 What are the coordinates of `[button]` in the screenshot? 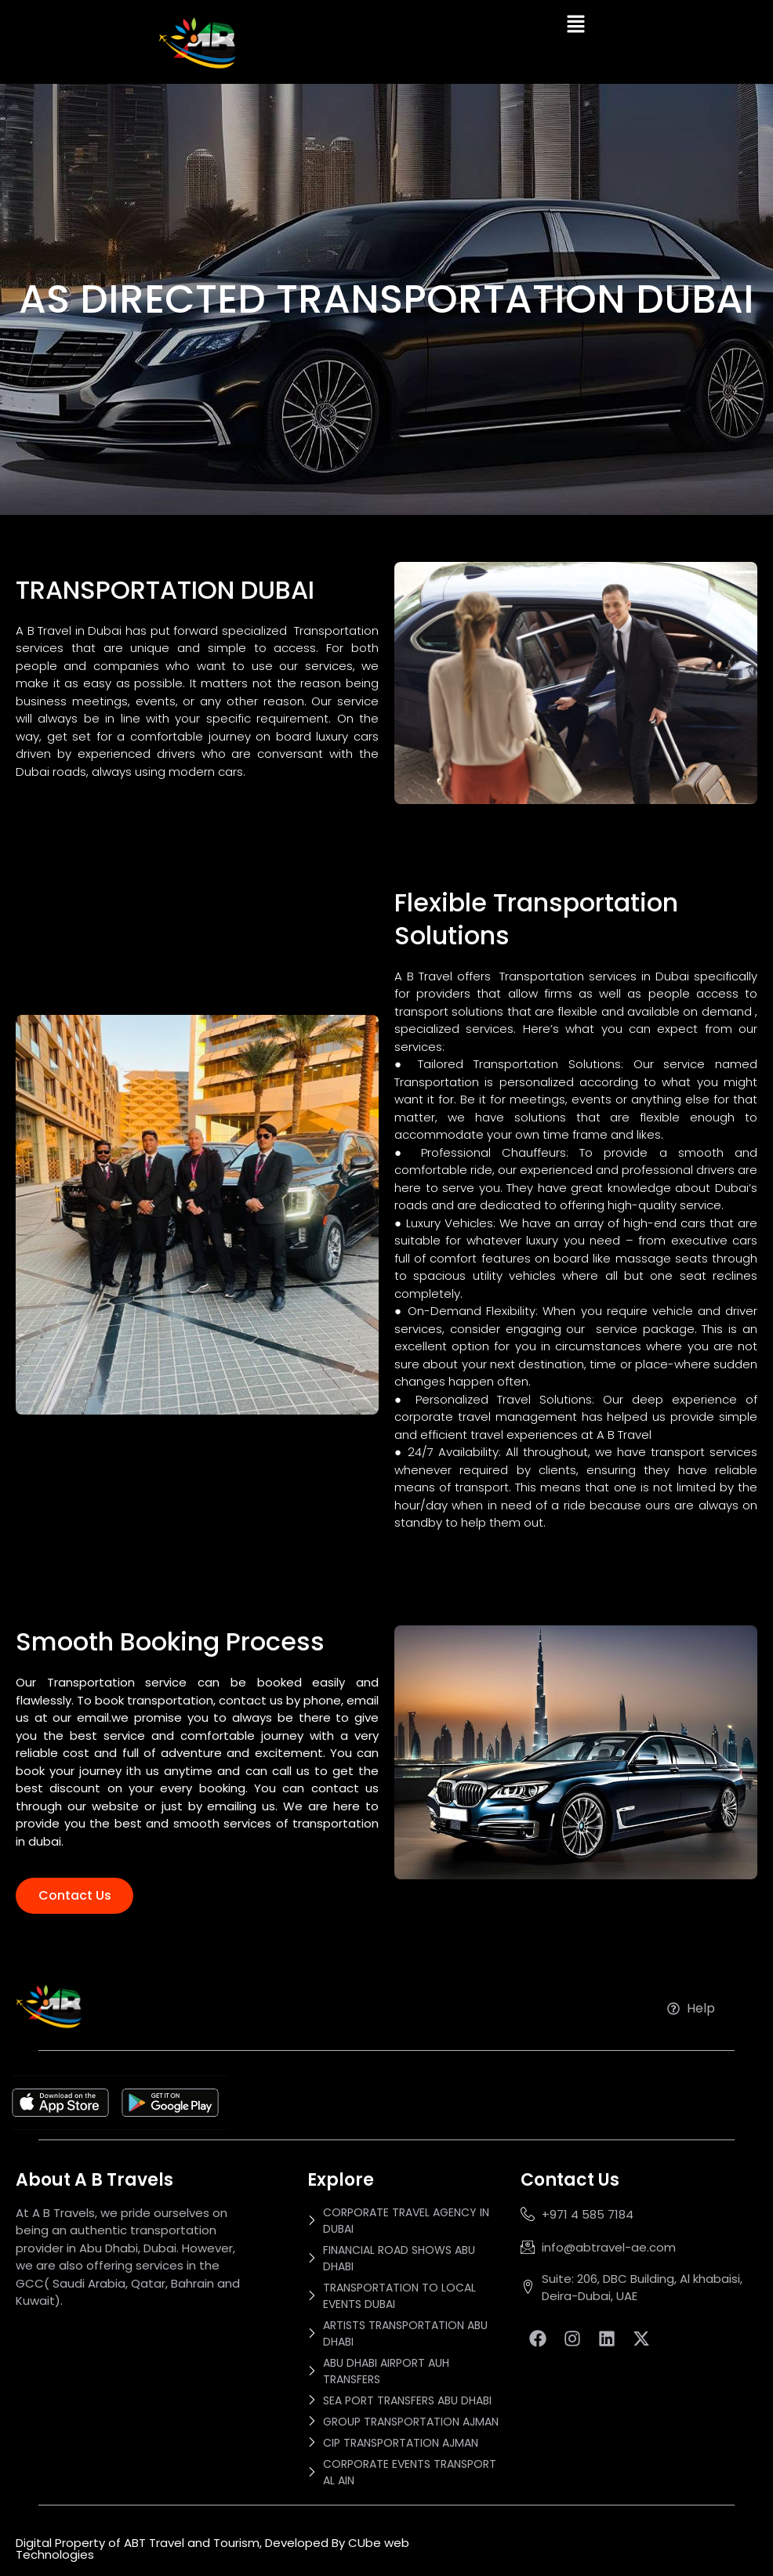 It's located at (575, 25).